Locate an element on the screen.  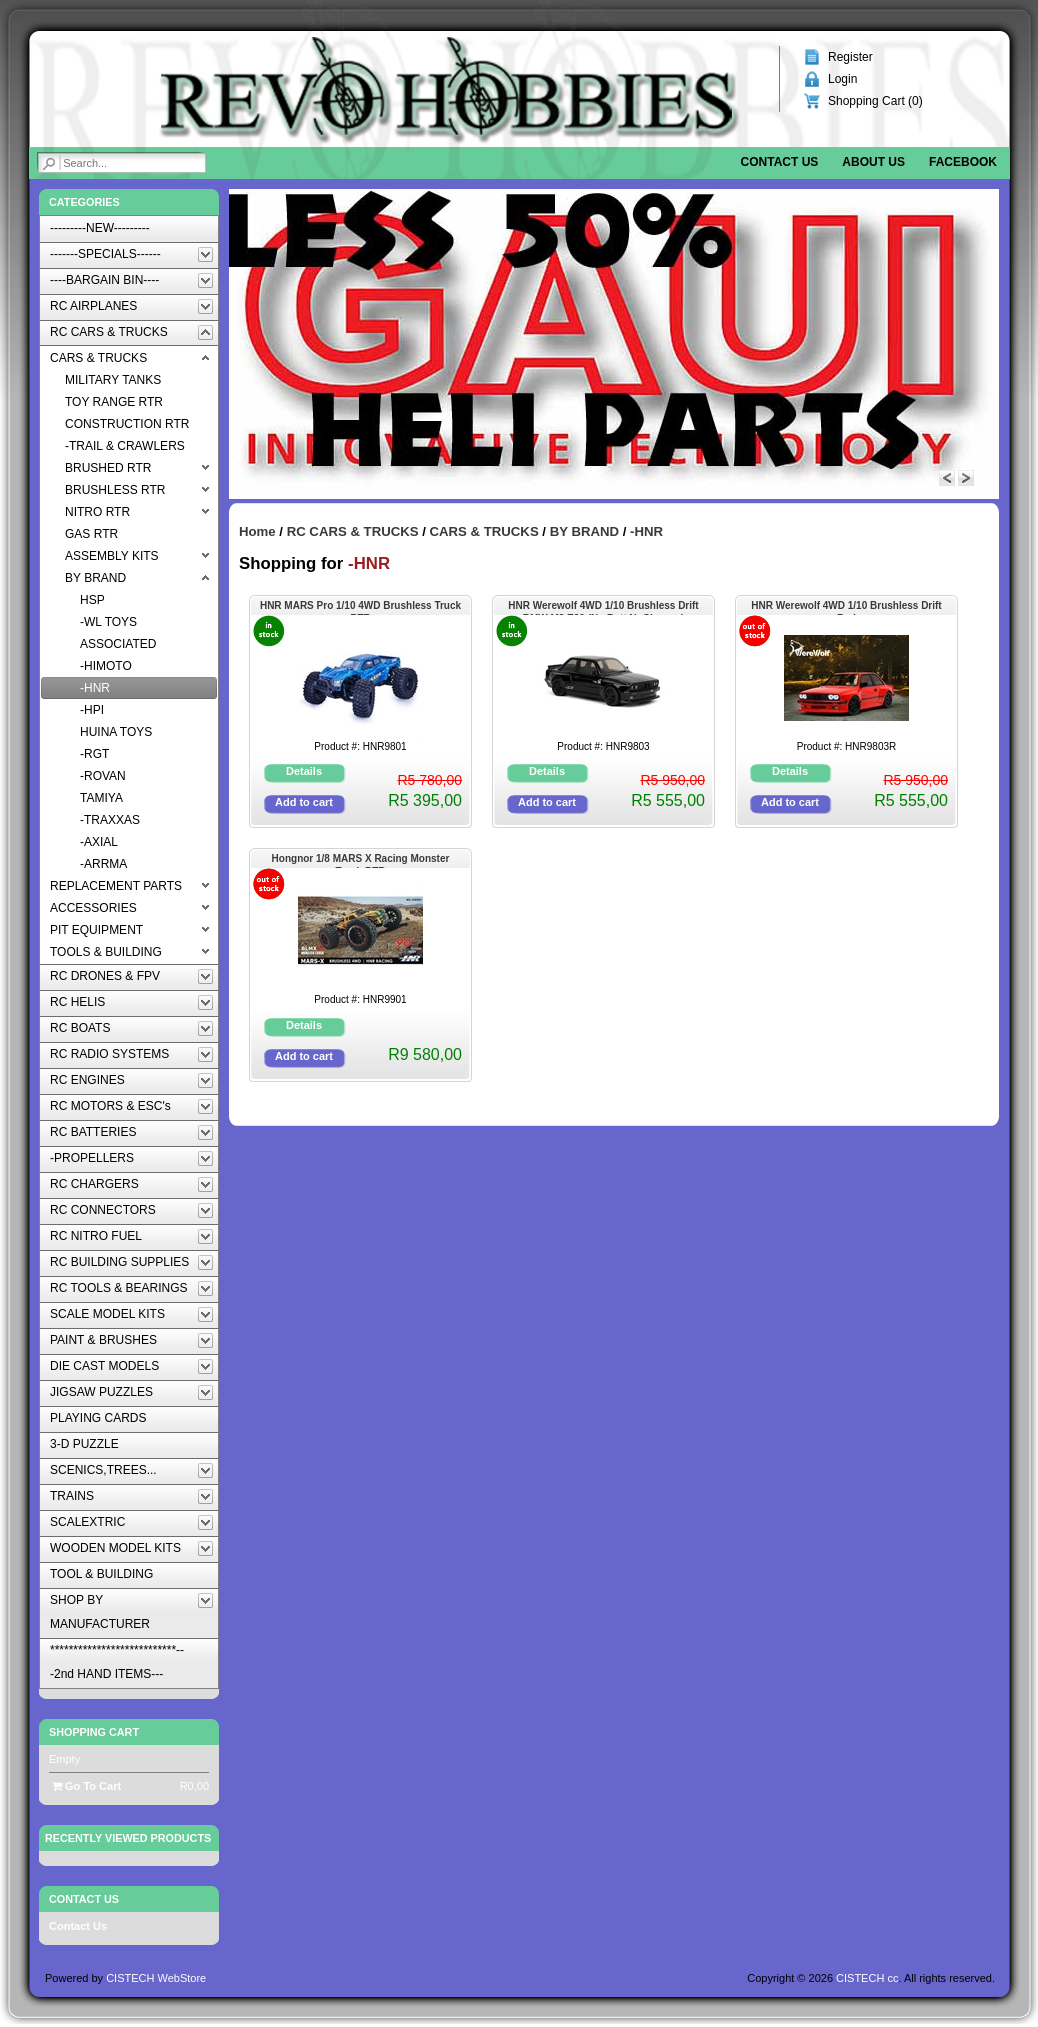
BY BRAND is located at coordinates (584, 531).